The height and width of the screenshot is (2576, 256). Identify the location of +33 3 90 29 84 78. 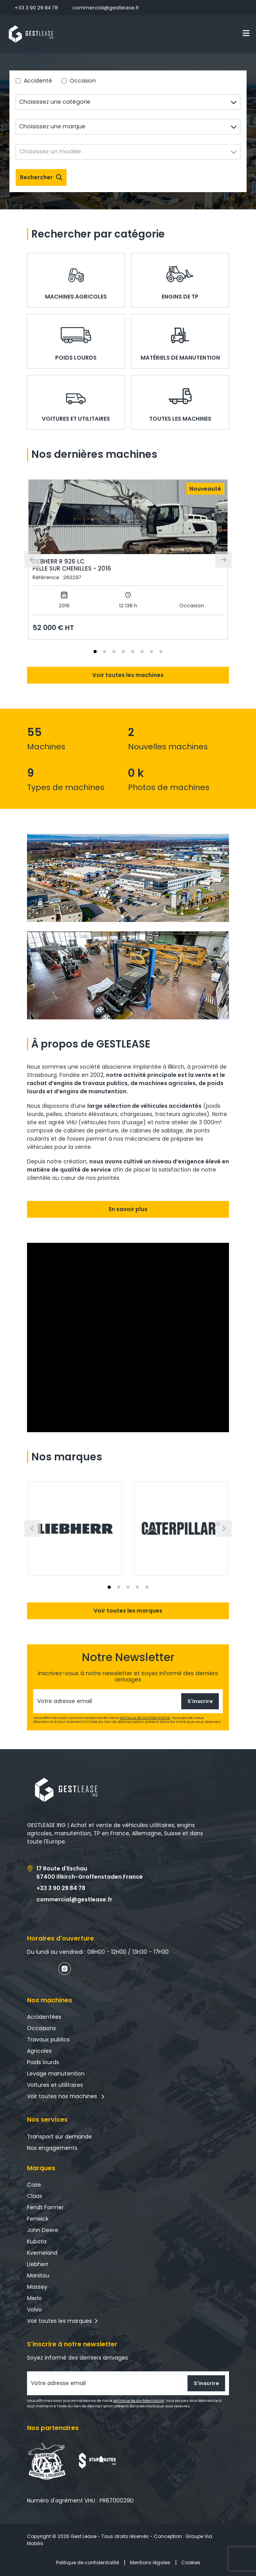
(36, 7).